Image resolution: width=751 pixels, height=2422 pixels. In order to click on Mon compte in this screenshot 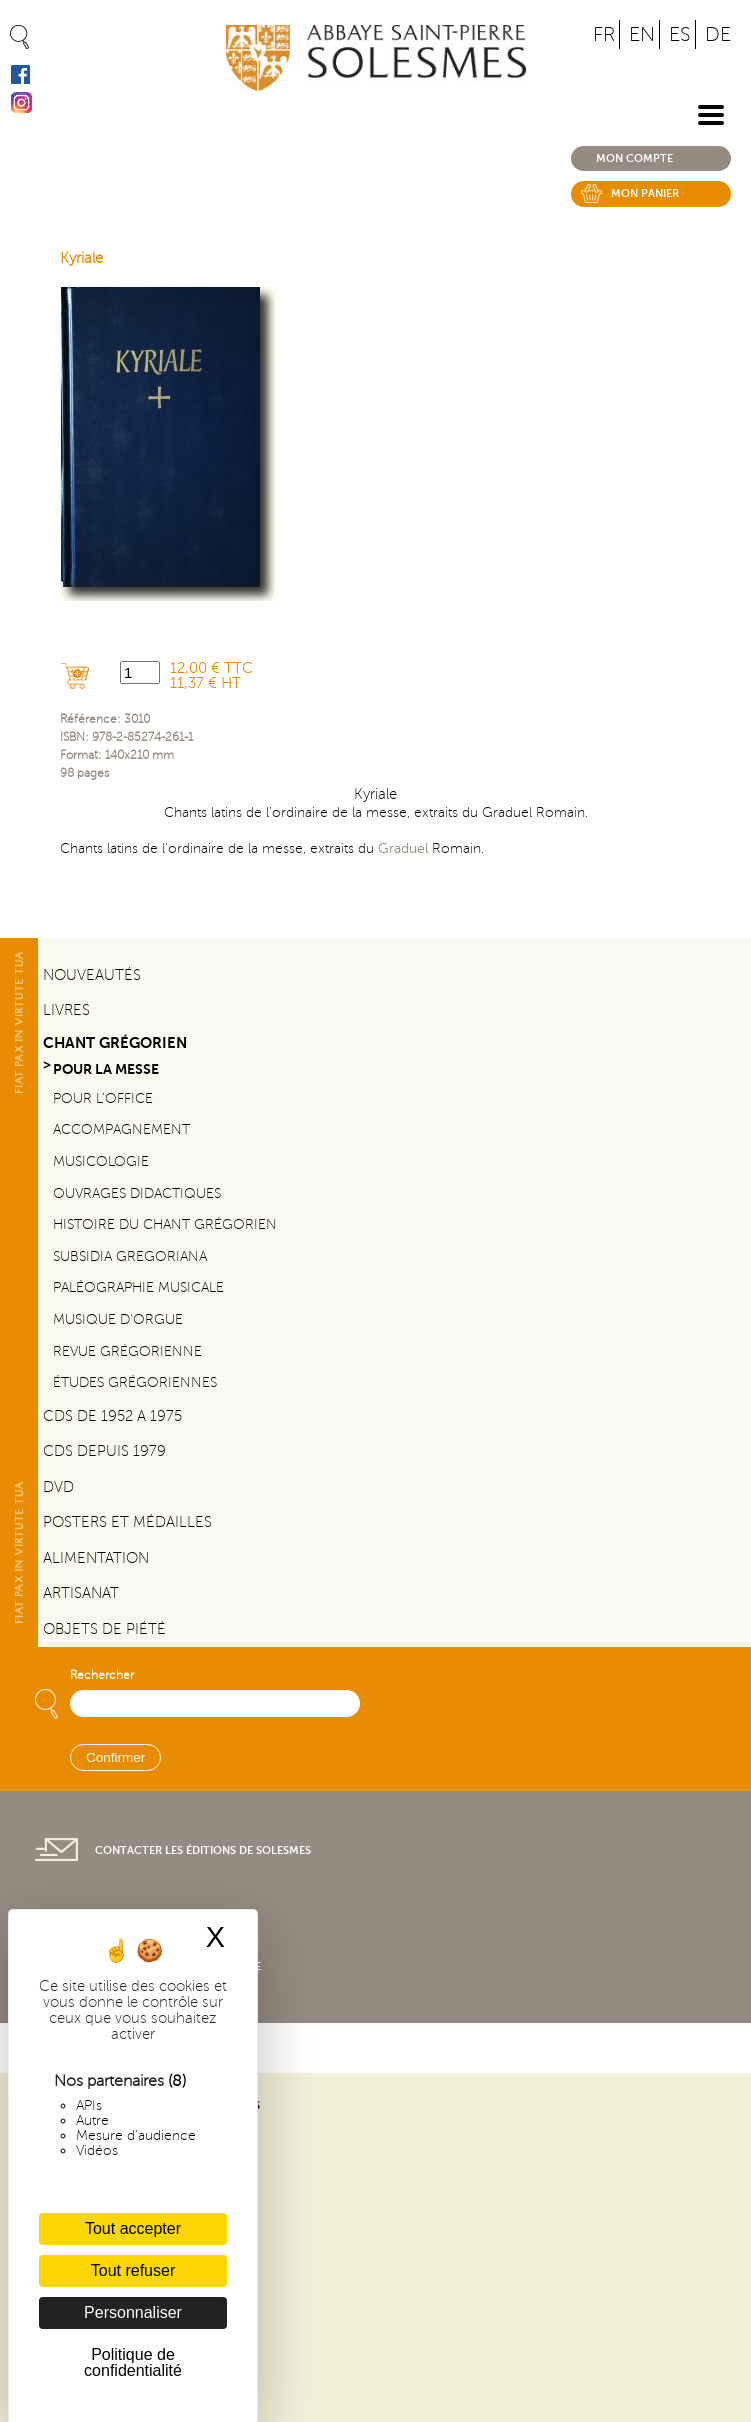, I will do `click(634, 158)`.